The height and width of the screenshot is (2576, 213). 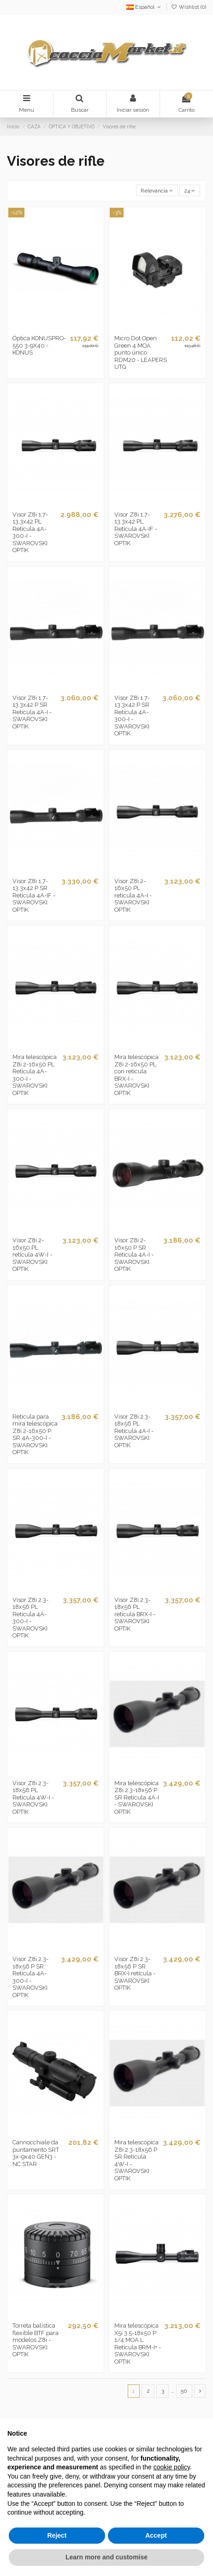 I want to click on Visor Z8i 1.7-13.3x42 PL Retícula 4A-IF - SWAROVSKI OPTIK, so click(x=135, y=529).